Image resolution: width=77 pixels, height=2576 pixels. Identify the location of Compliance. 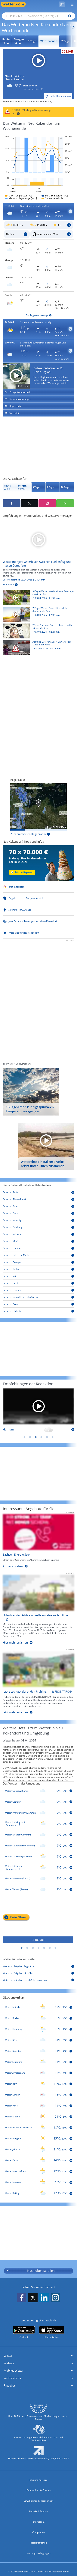
(38, 2532).